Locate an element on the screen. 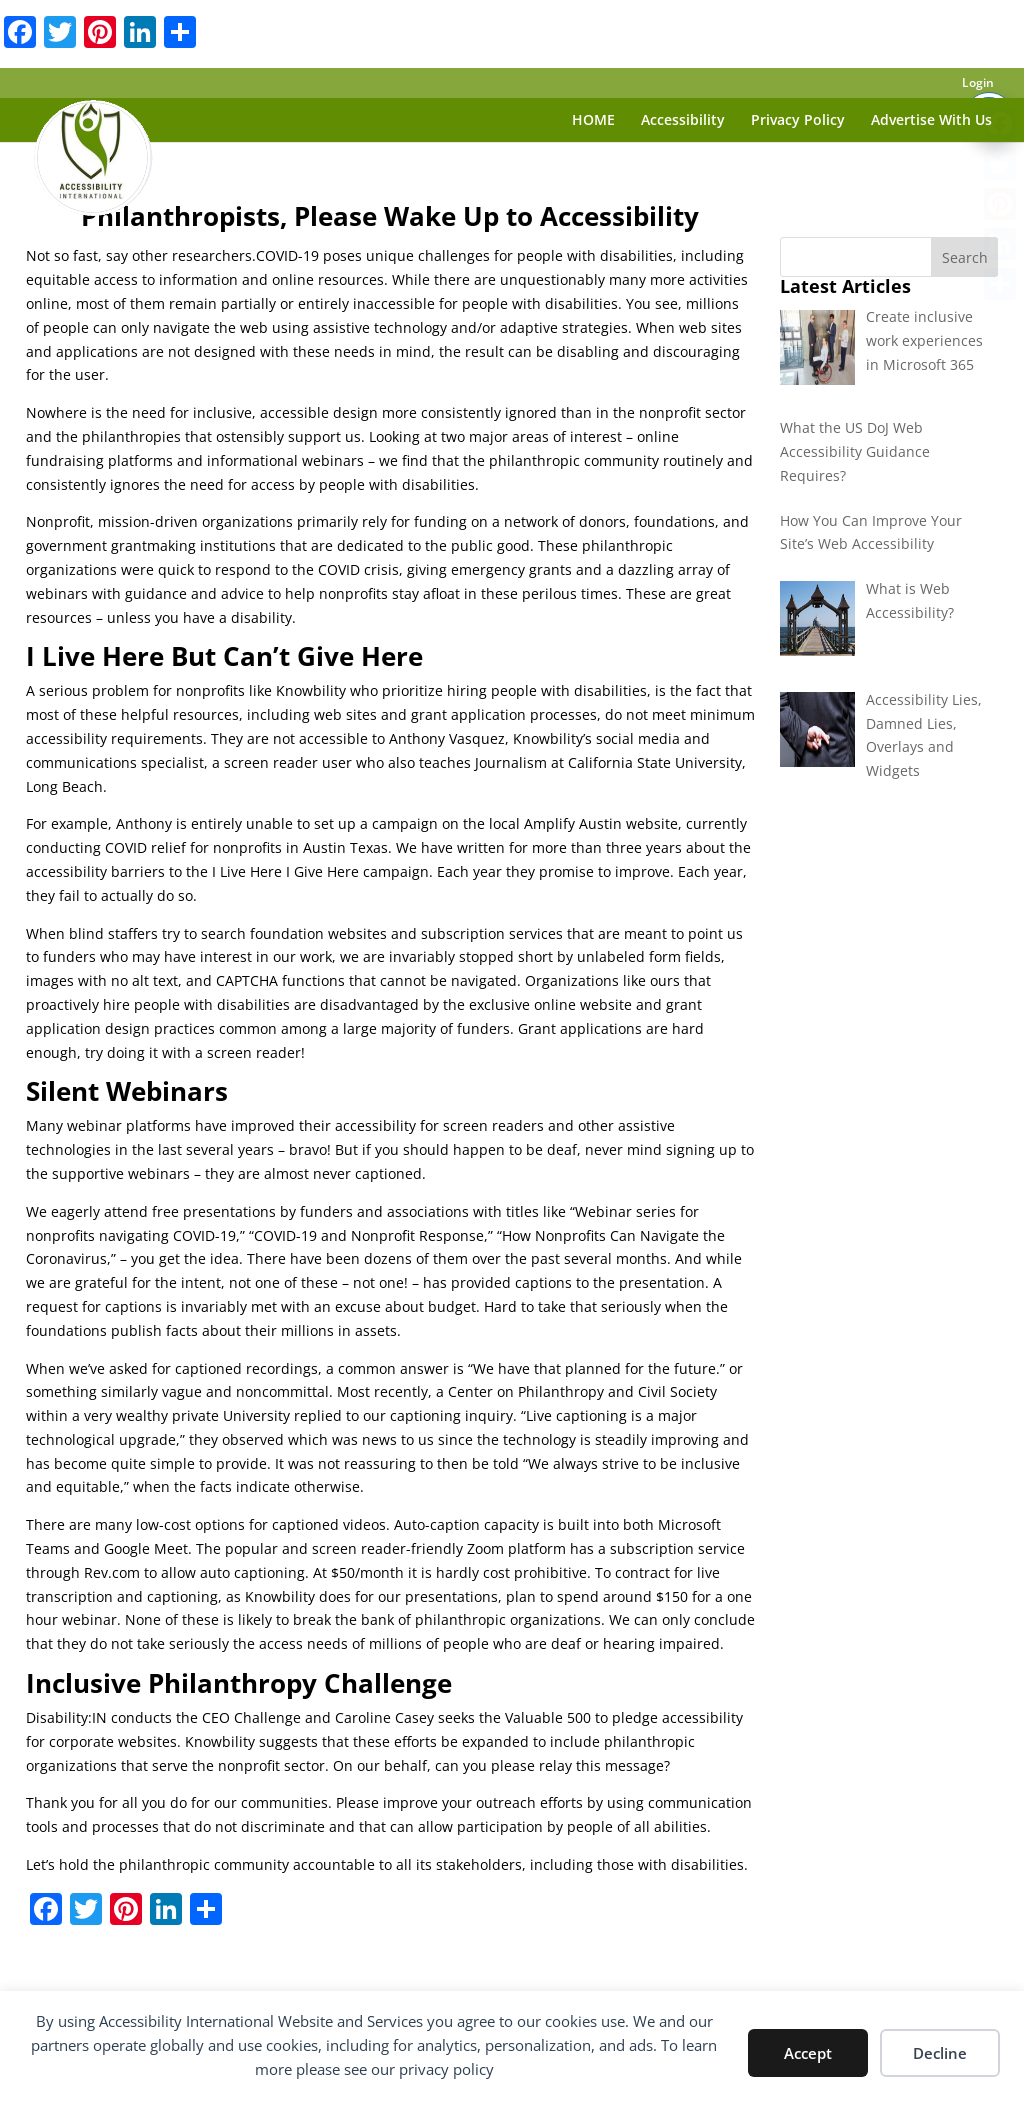 The image size is (1024, 2114). network of donors, is located at coordinates (567, 521).